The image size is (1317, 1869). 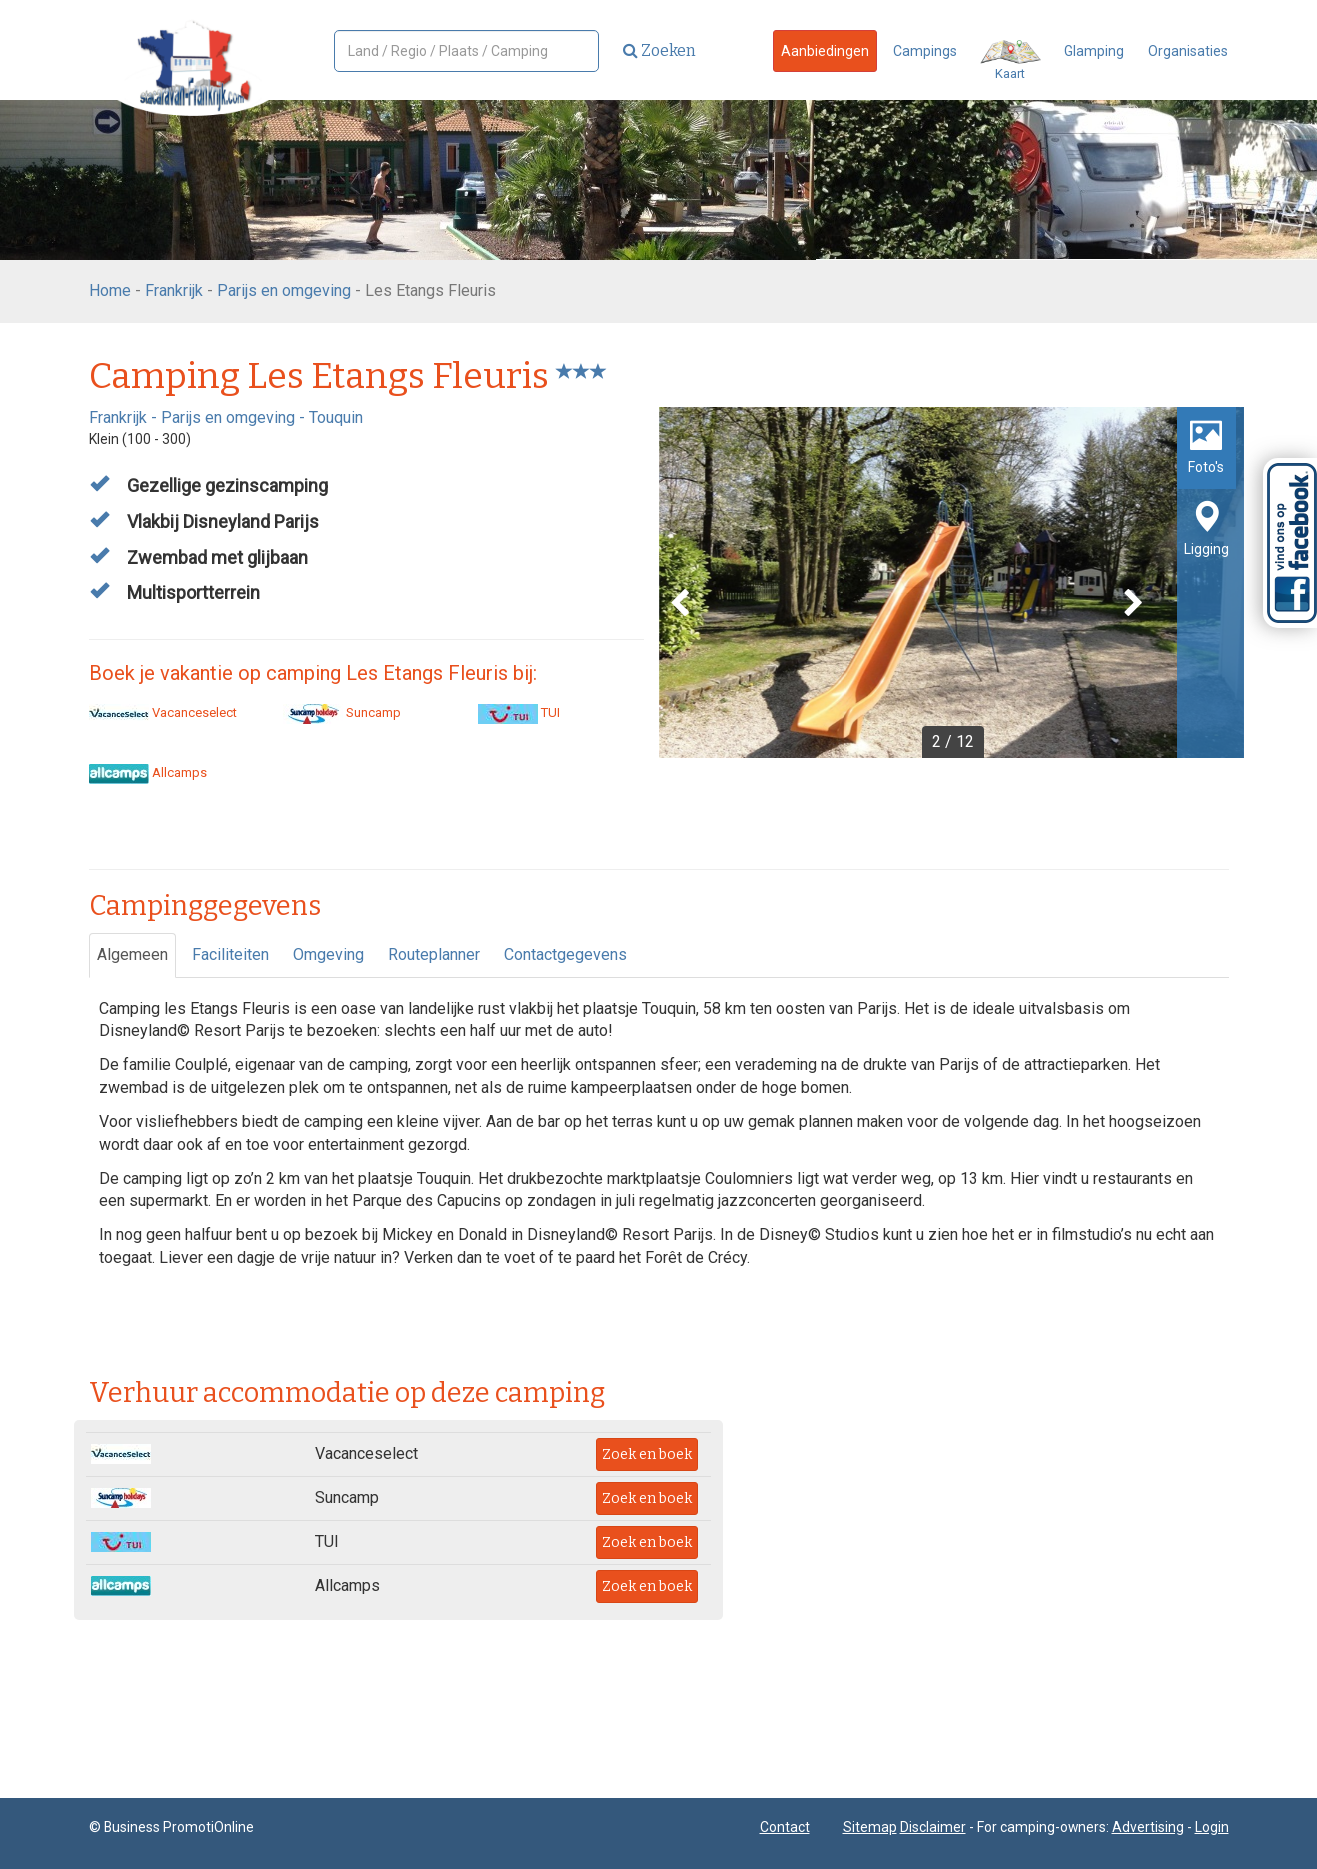 I want to click on Faciliteiten [tab], so click(x=230, y=954).